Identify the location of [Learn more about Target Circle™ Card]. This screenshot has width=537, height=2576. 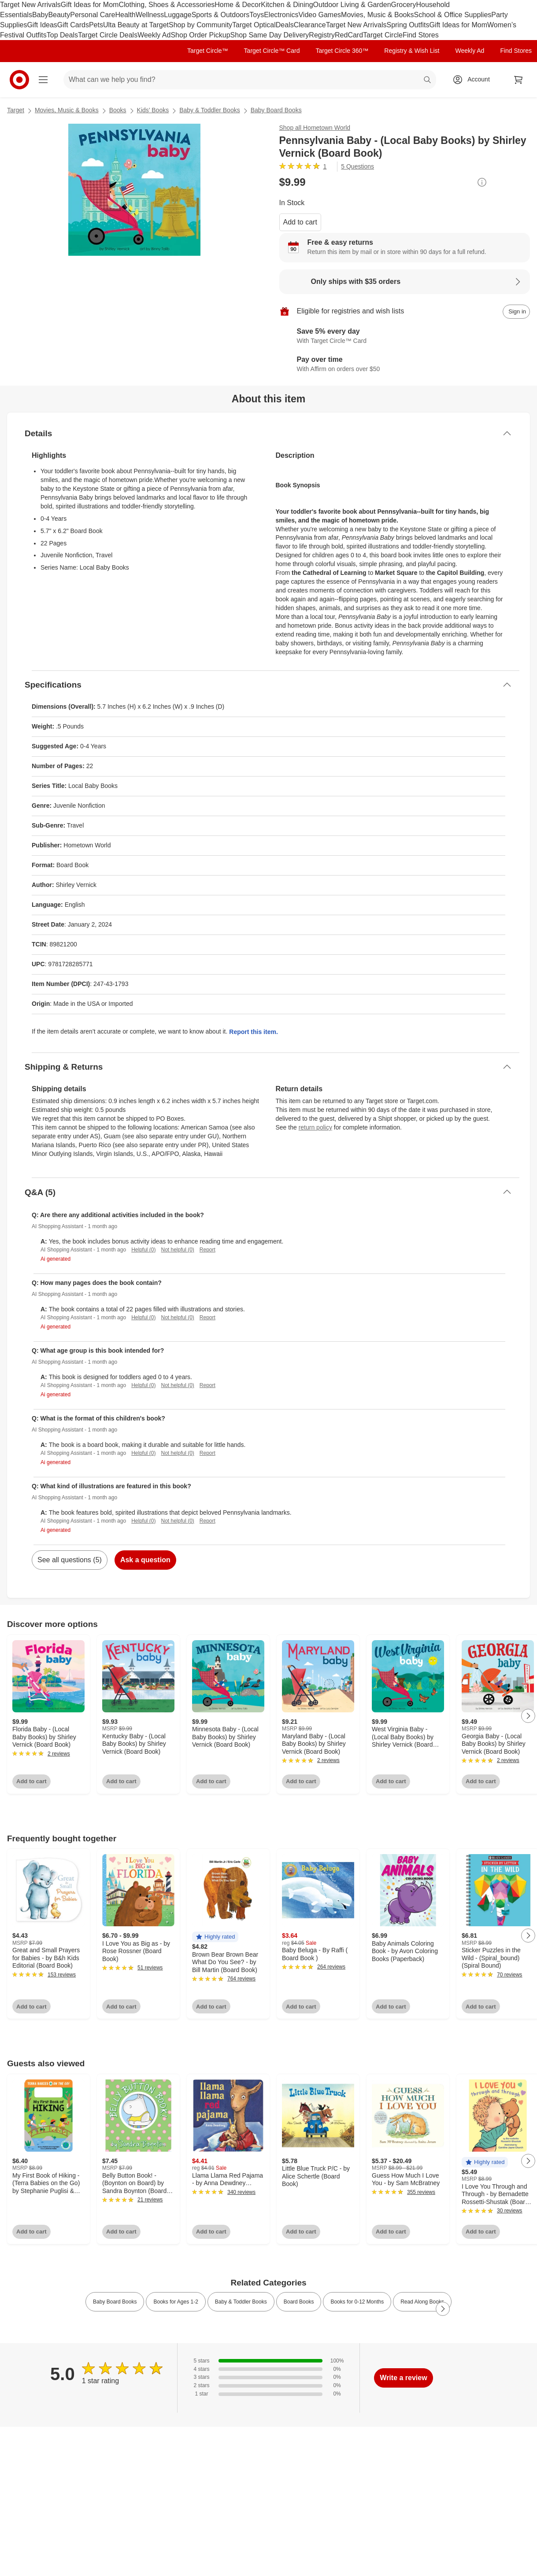
(404, 336).